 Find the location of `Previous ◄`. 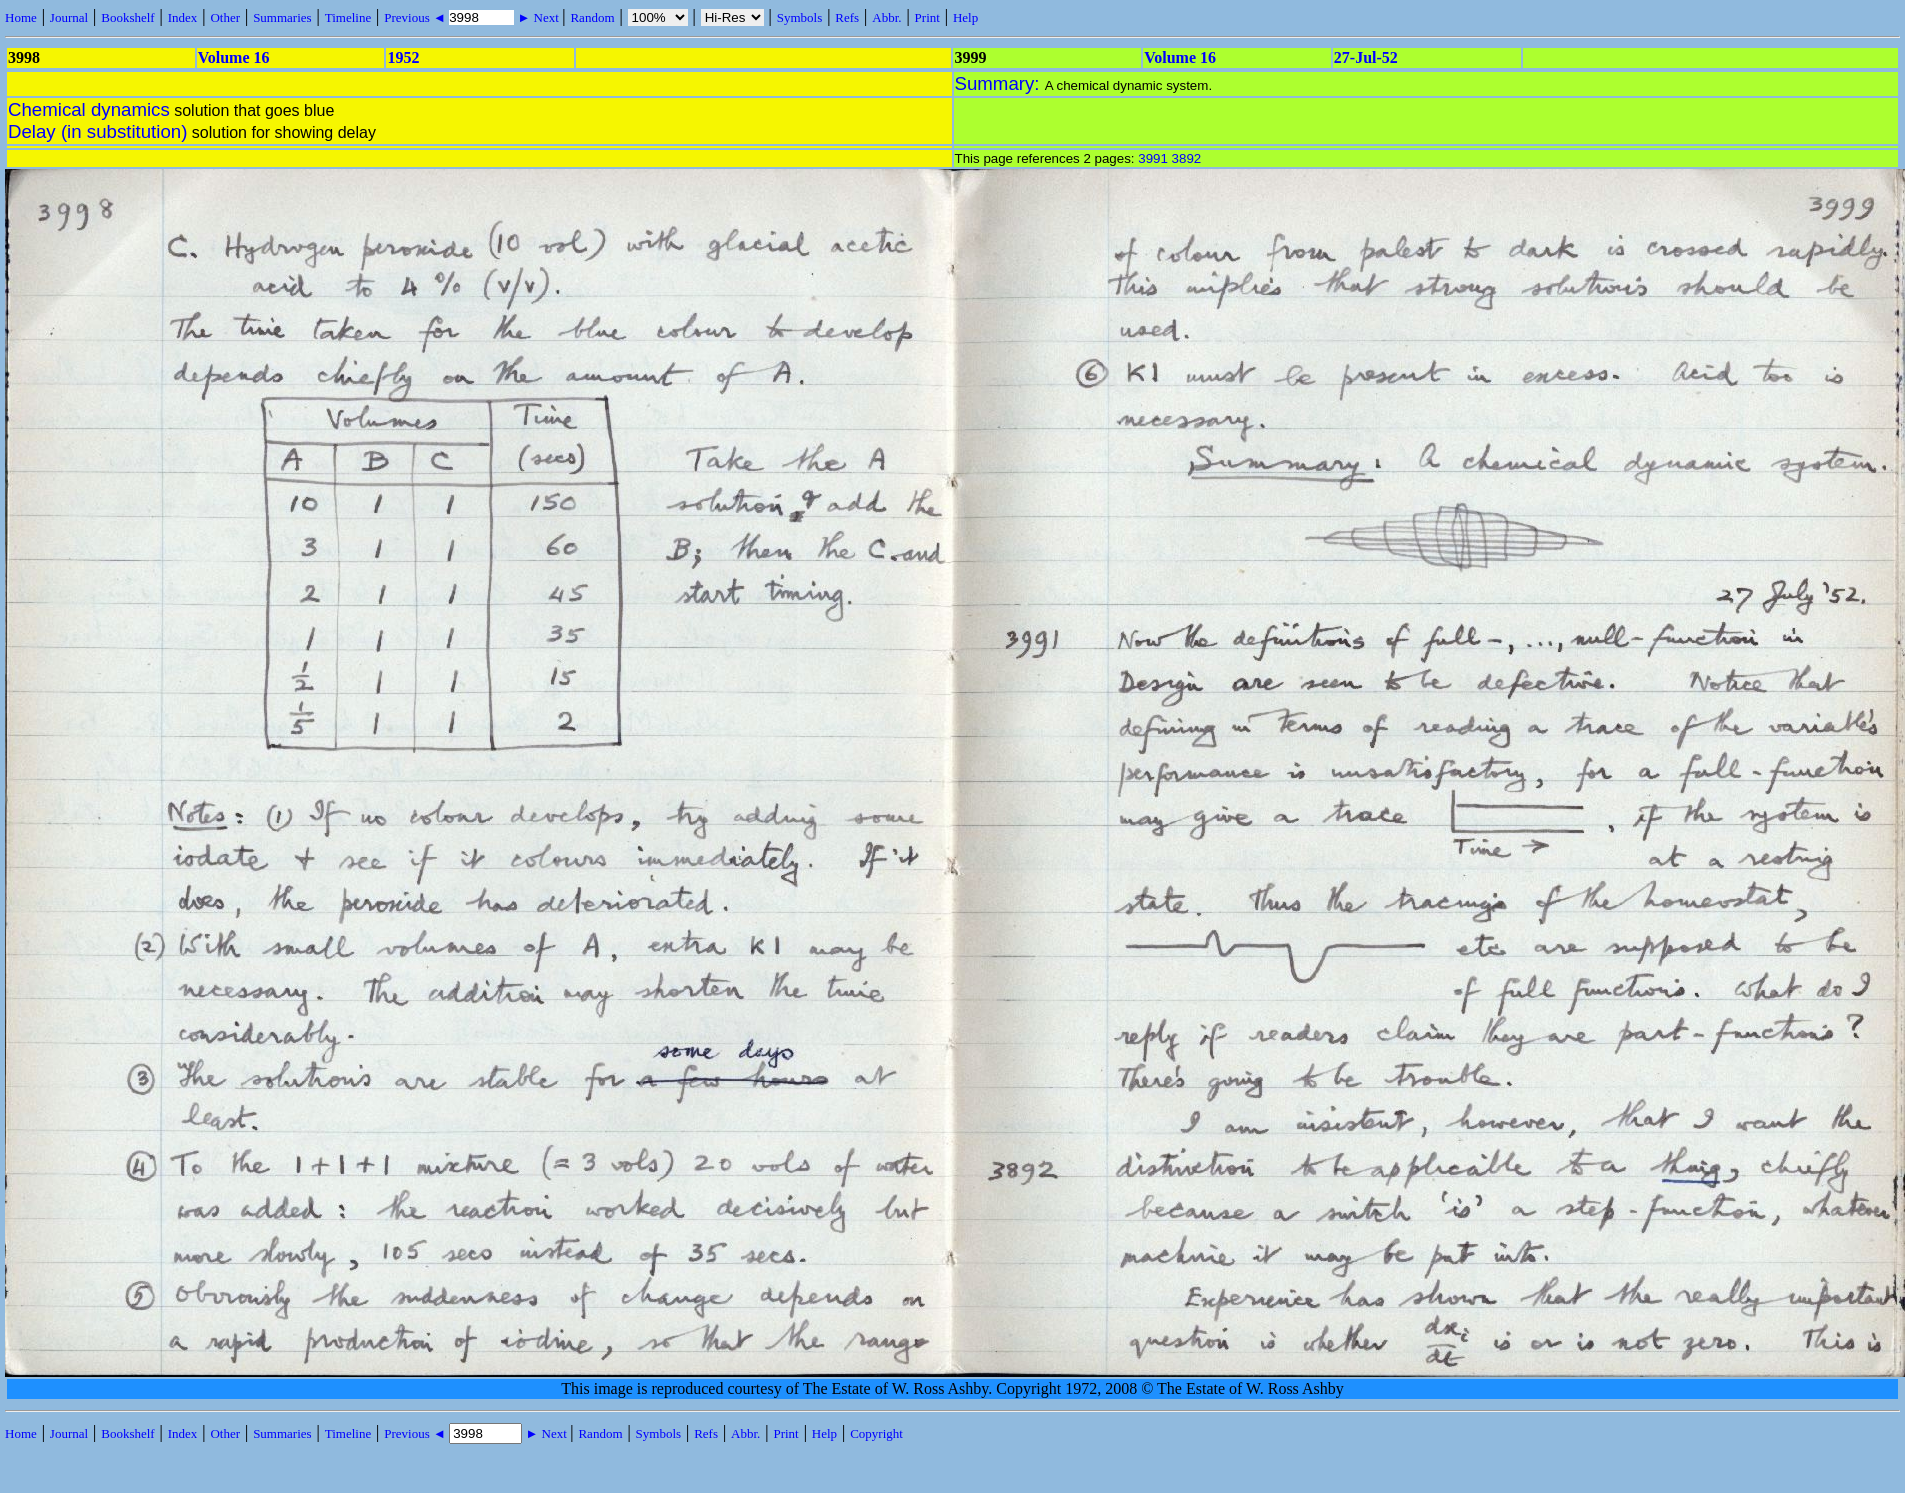

Previous ◄ is located at coordinates (416, 17).